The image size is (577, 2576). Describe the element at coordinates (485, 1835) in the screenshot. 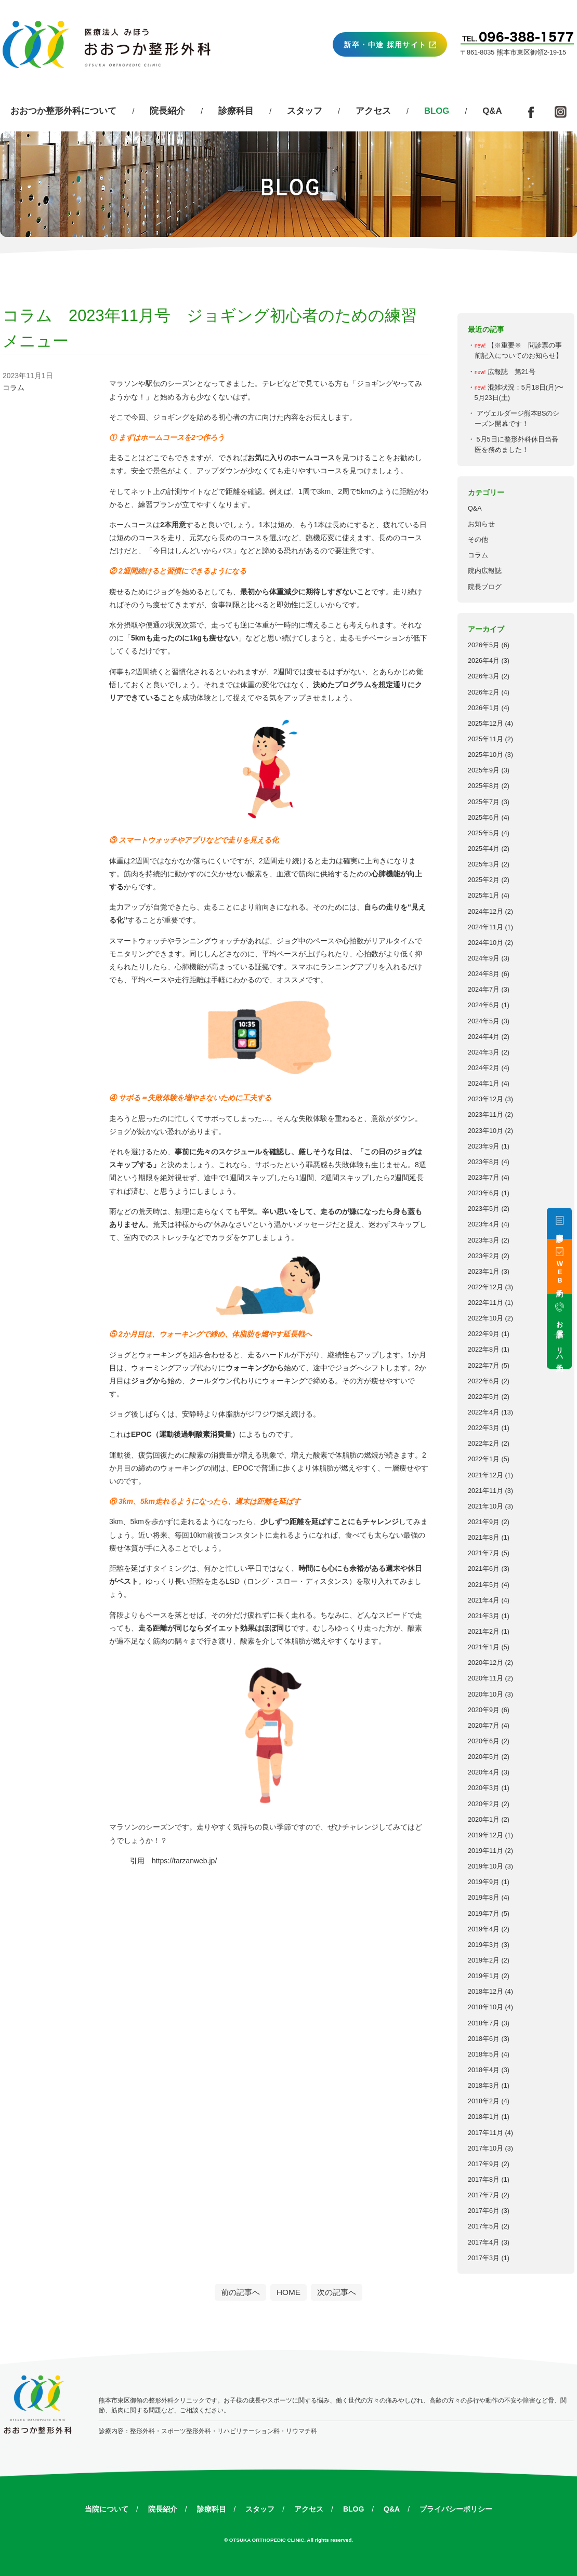

I see `2019年12月` at that location.